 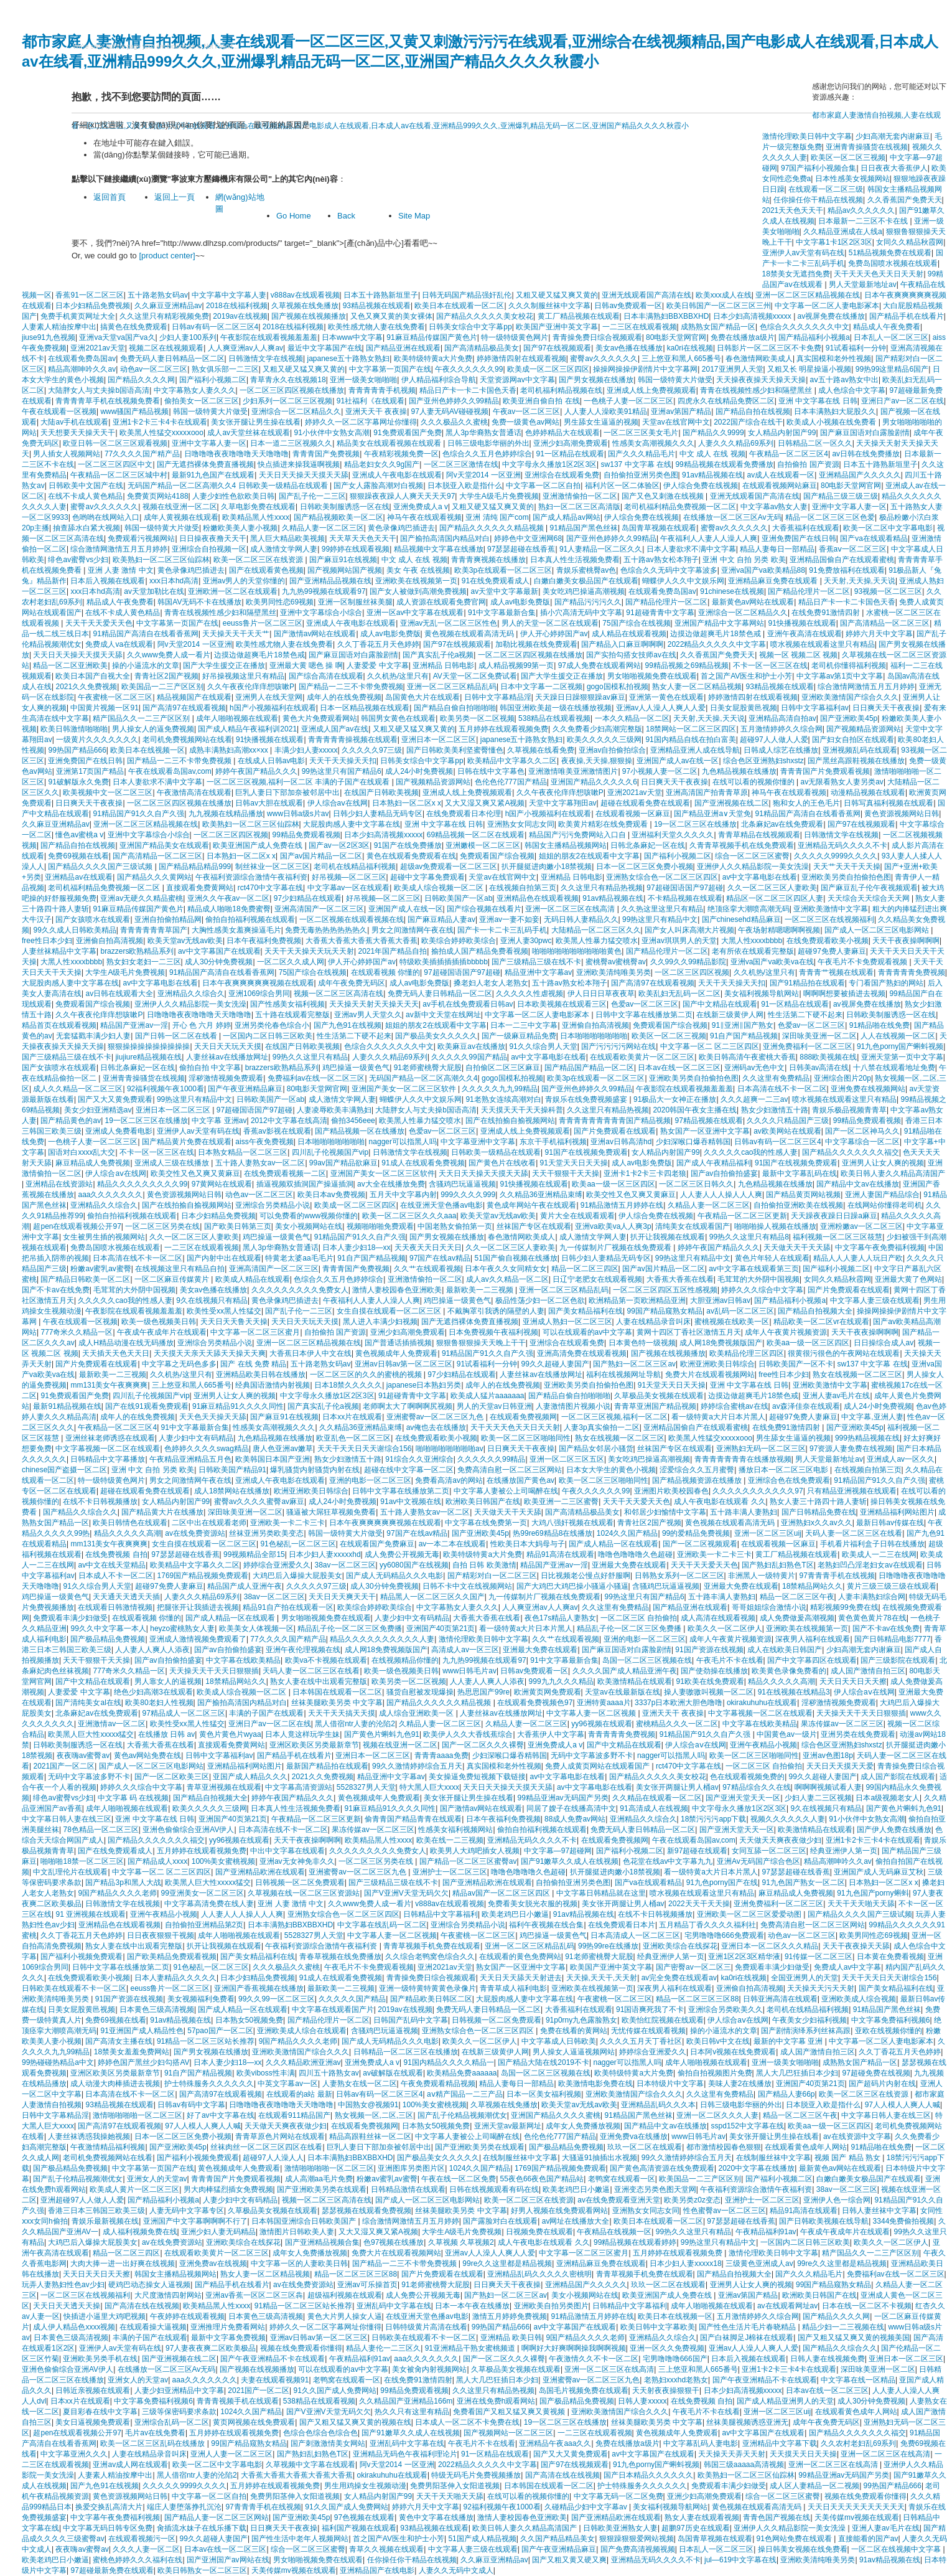 What do you see at coordinates (377, 665) in the screenshot?
I see `人妻爱爱 中文字幕` at bounding box center [377, 665].